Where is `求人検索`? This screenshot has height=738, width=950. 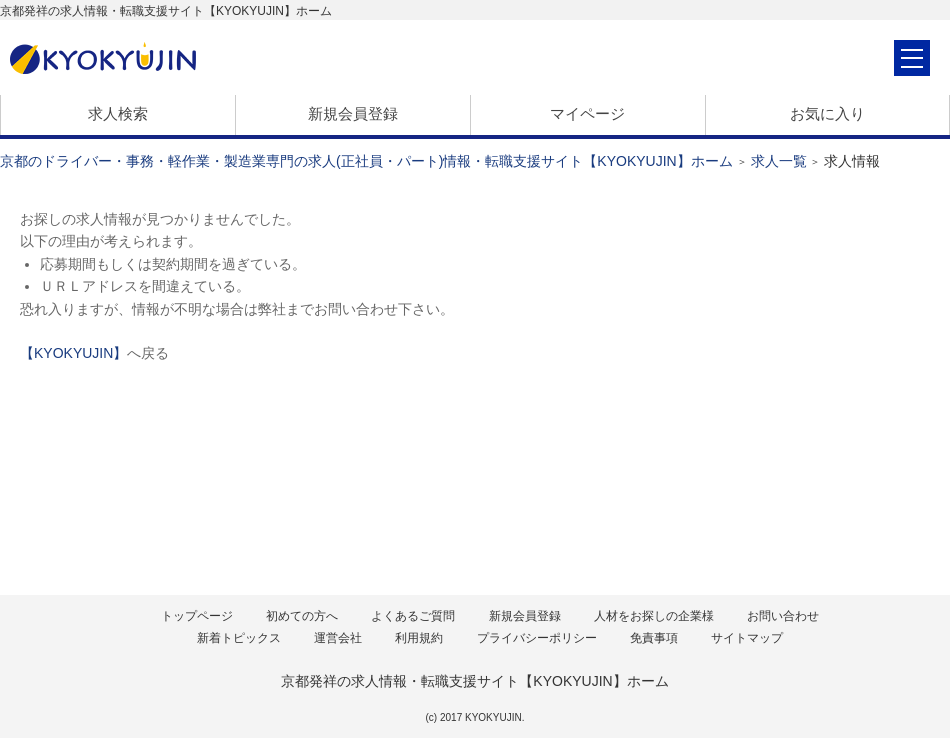 求人検索 is located at coordinates (118, 113).